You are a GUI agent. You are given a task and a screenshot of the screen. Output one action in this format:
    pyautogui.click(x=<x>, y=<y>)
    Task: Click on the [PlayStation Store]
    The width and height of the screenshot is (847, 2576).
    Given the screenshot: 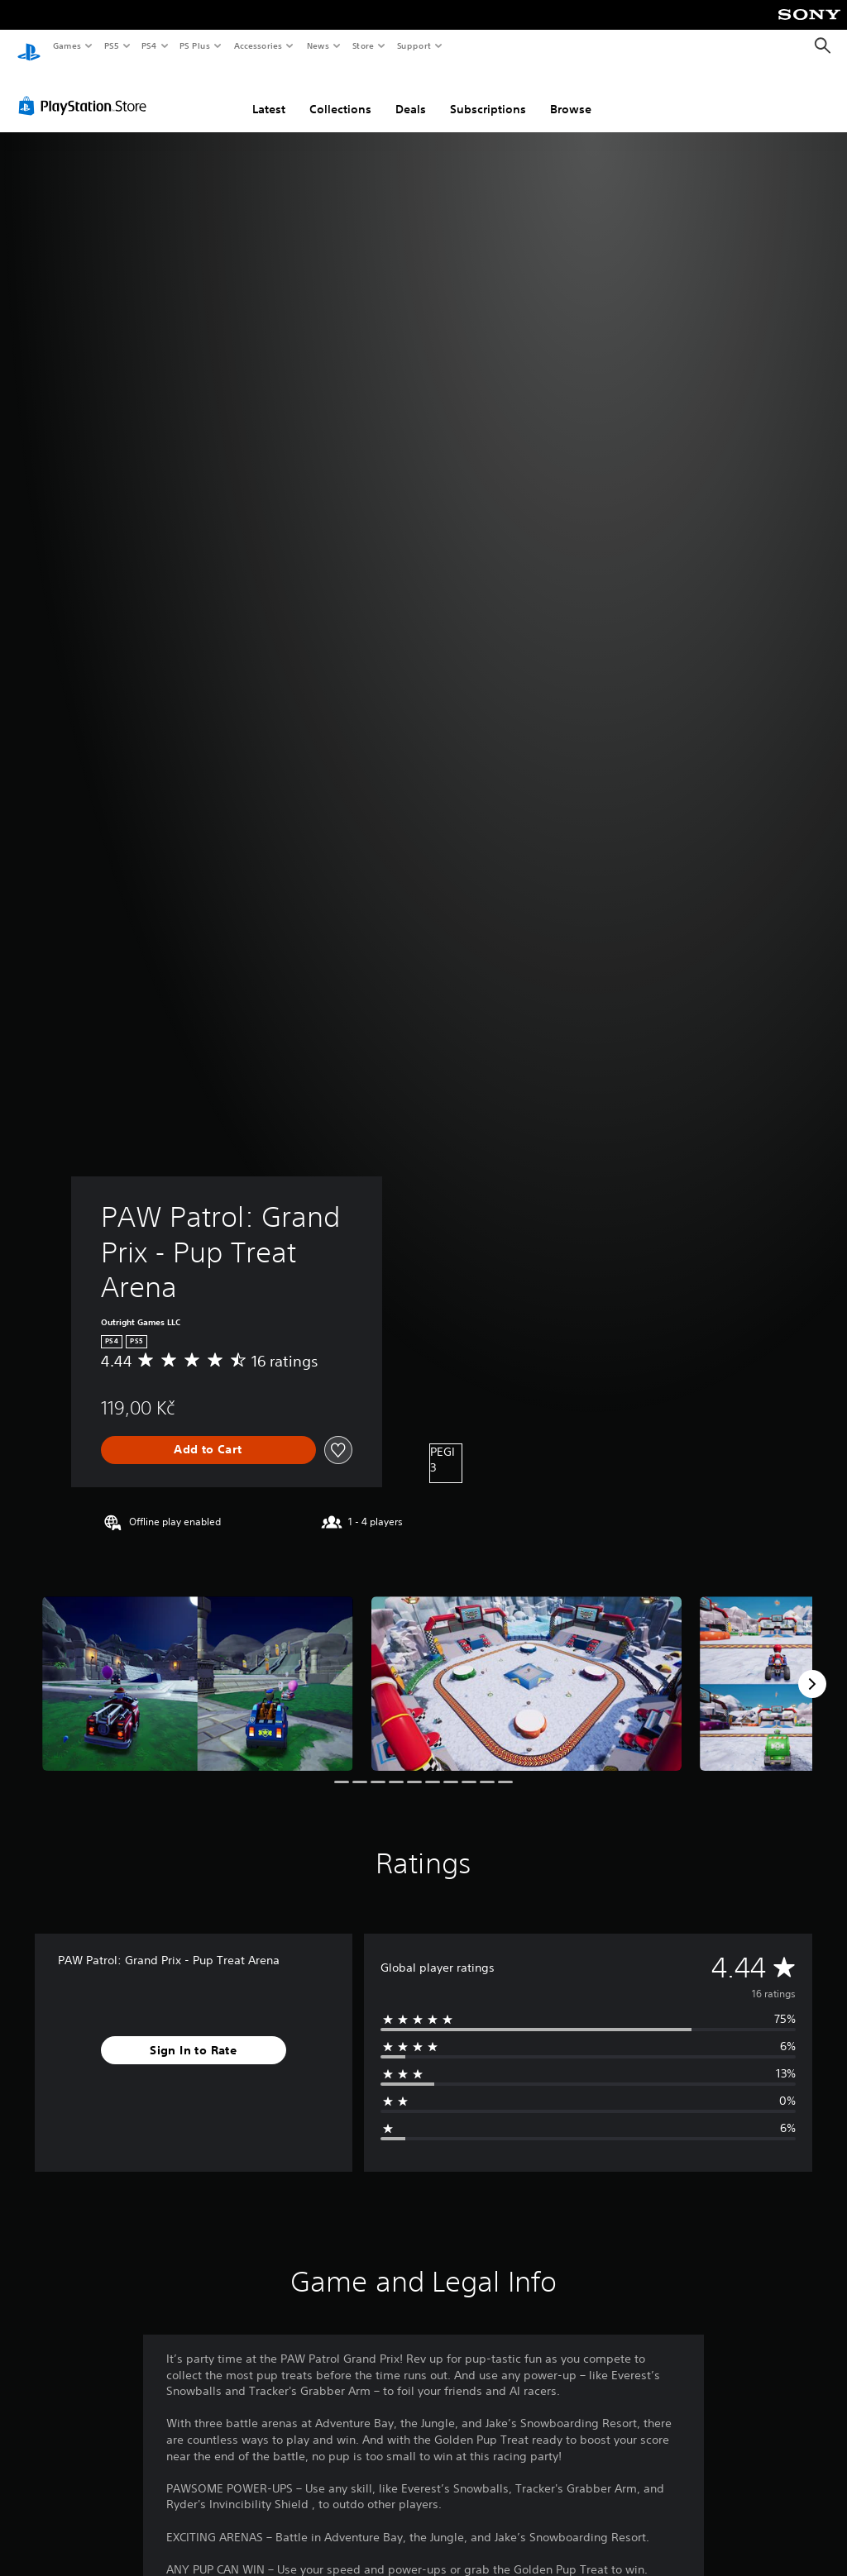 What is the action you would take?
    pyautogui.click(x=86, y=90)
    